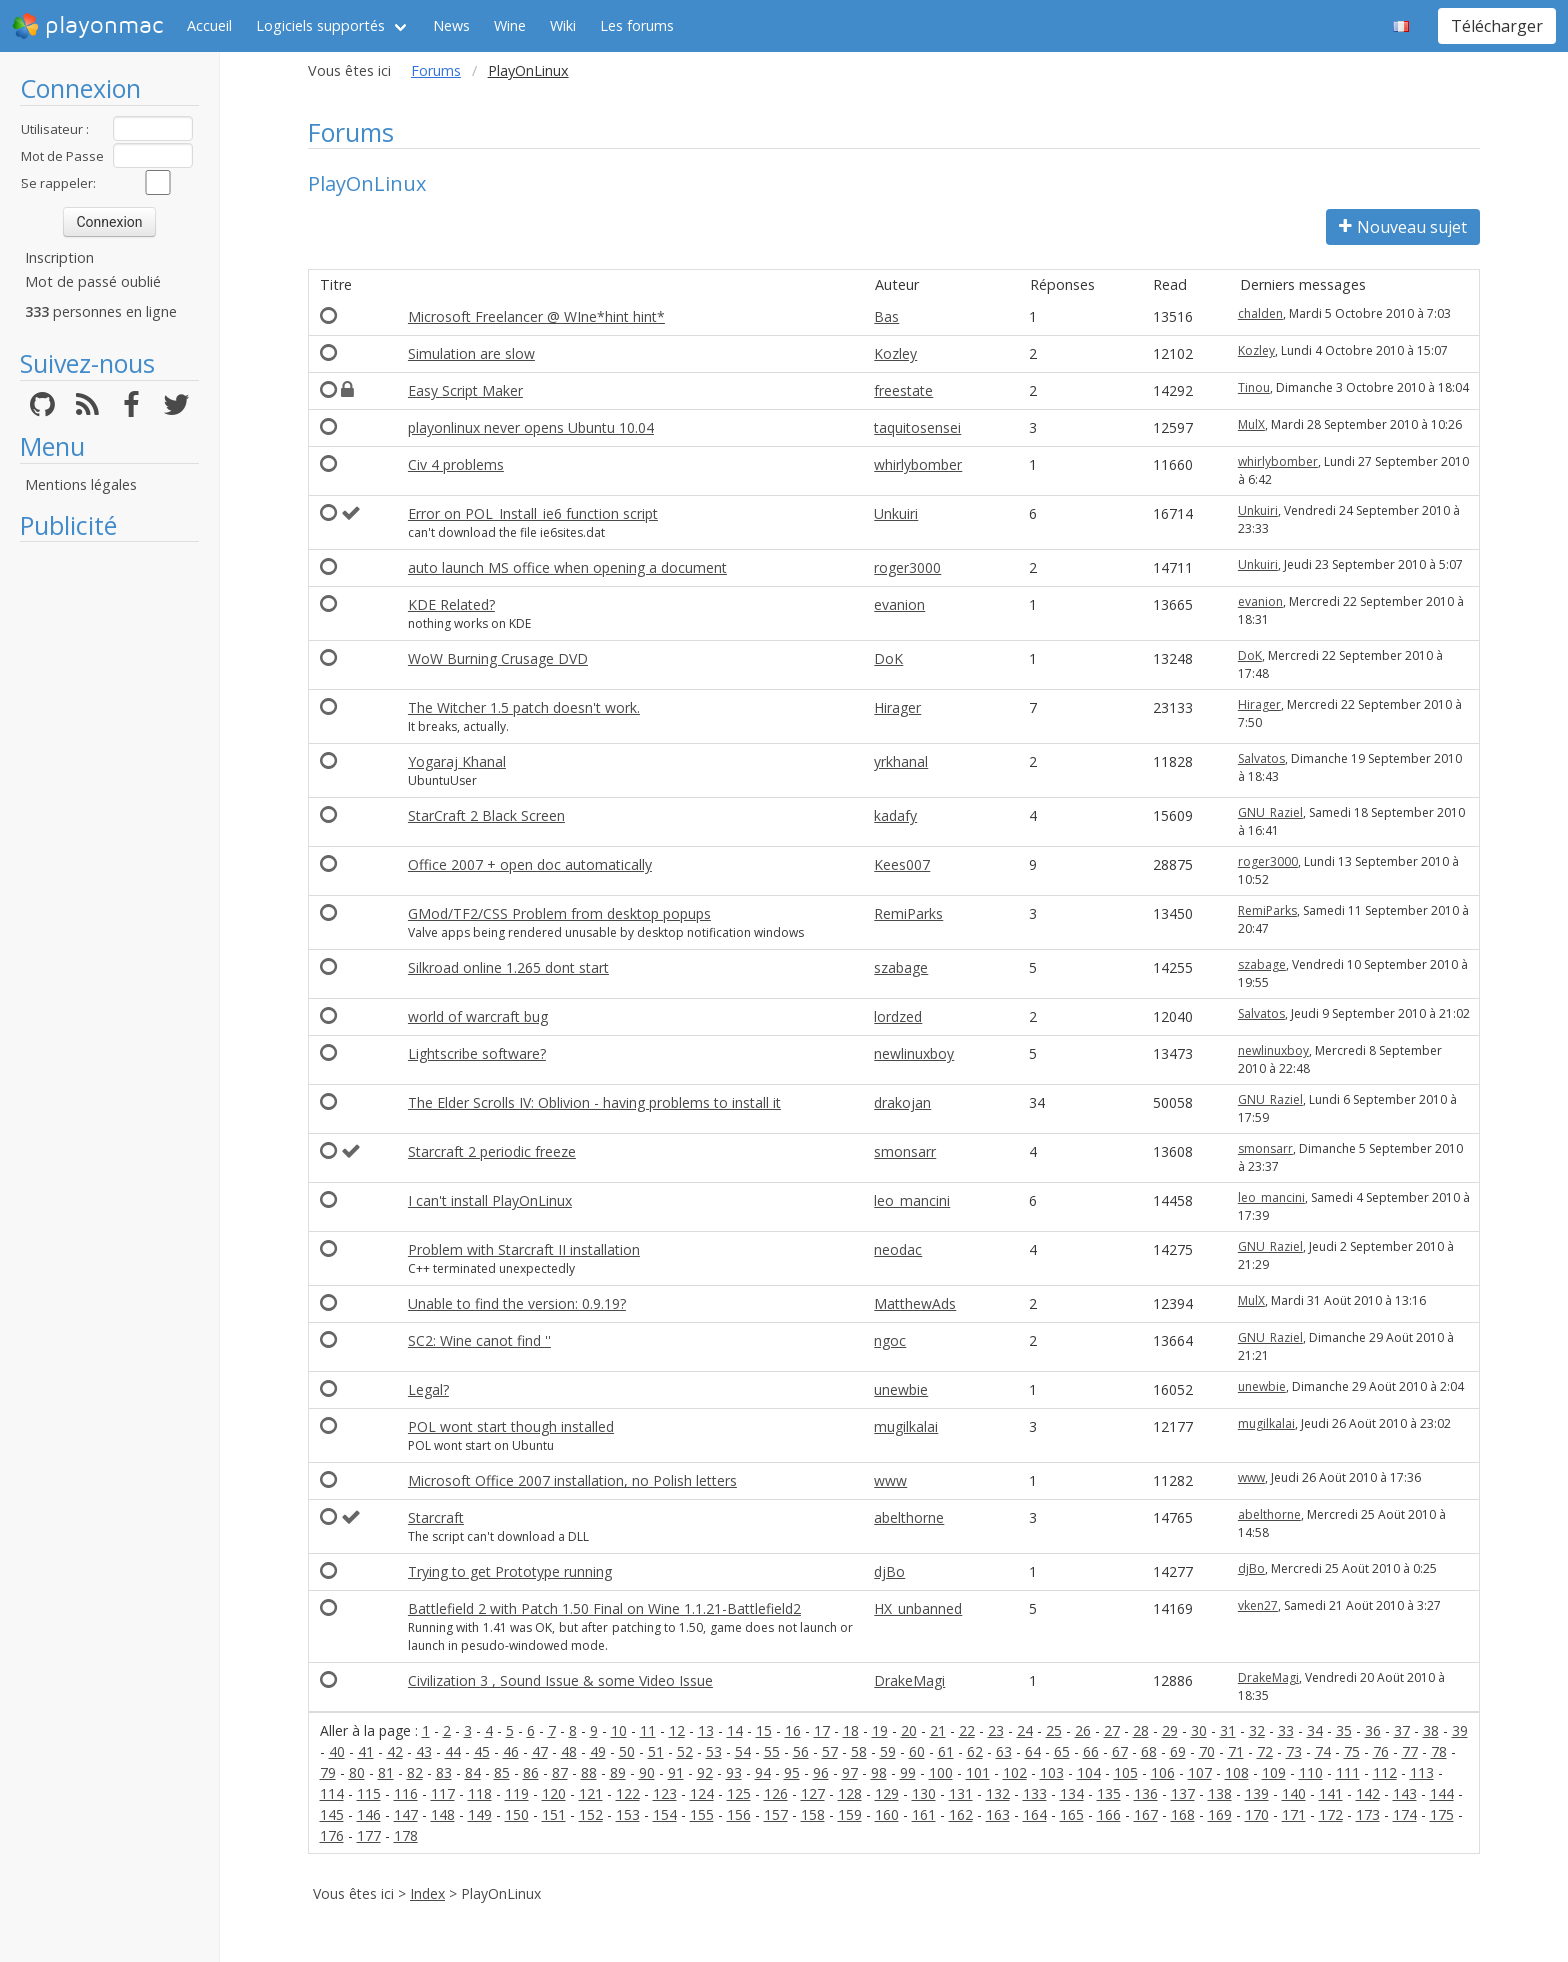  What do you see at coordinates (93, 281) in the screenshot?
I see `Mot de passé oublié` at bounding box center [93, 281].